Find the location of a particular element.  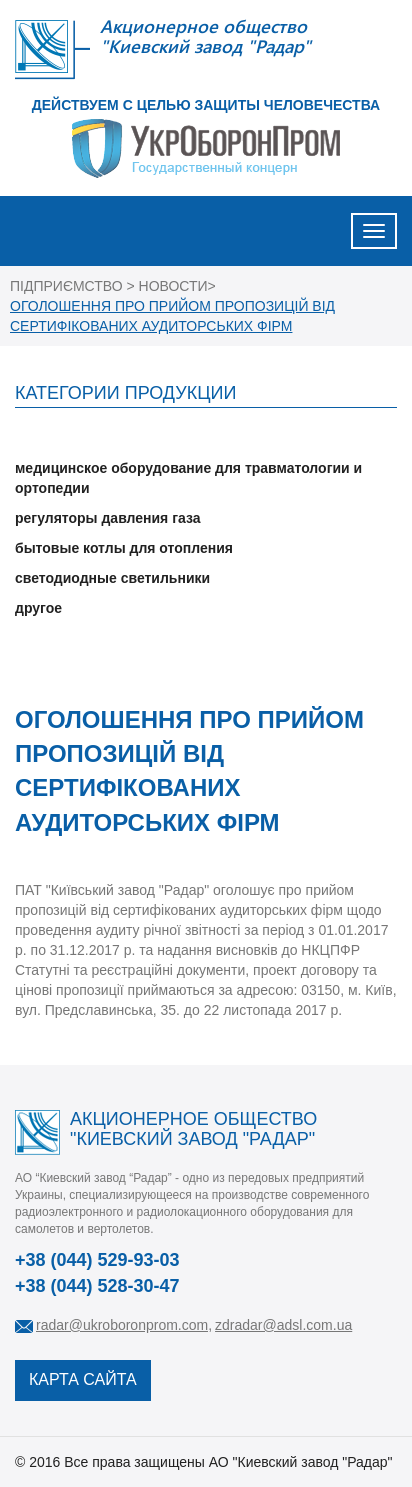

регуляторы давления газа [button] is located at coordinates (108, 518).